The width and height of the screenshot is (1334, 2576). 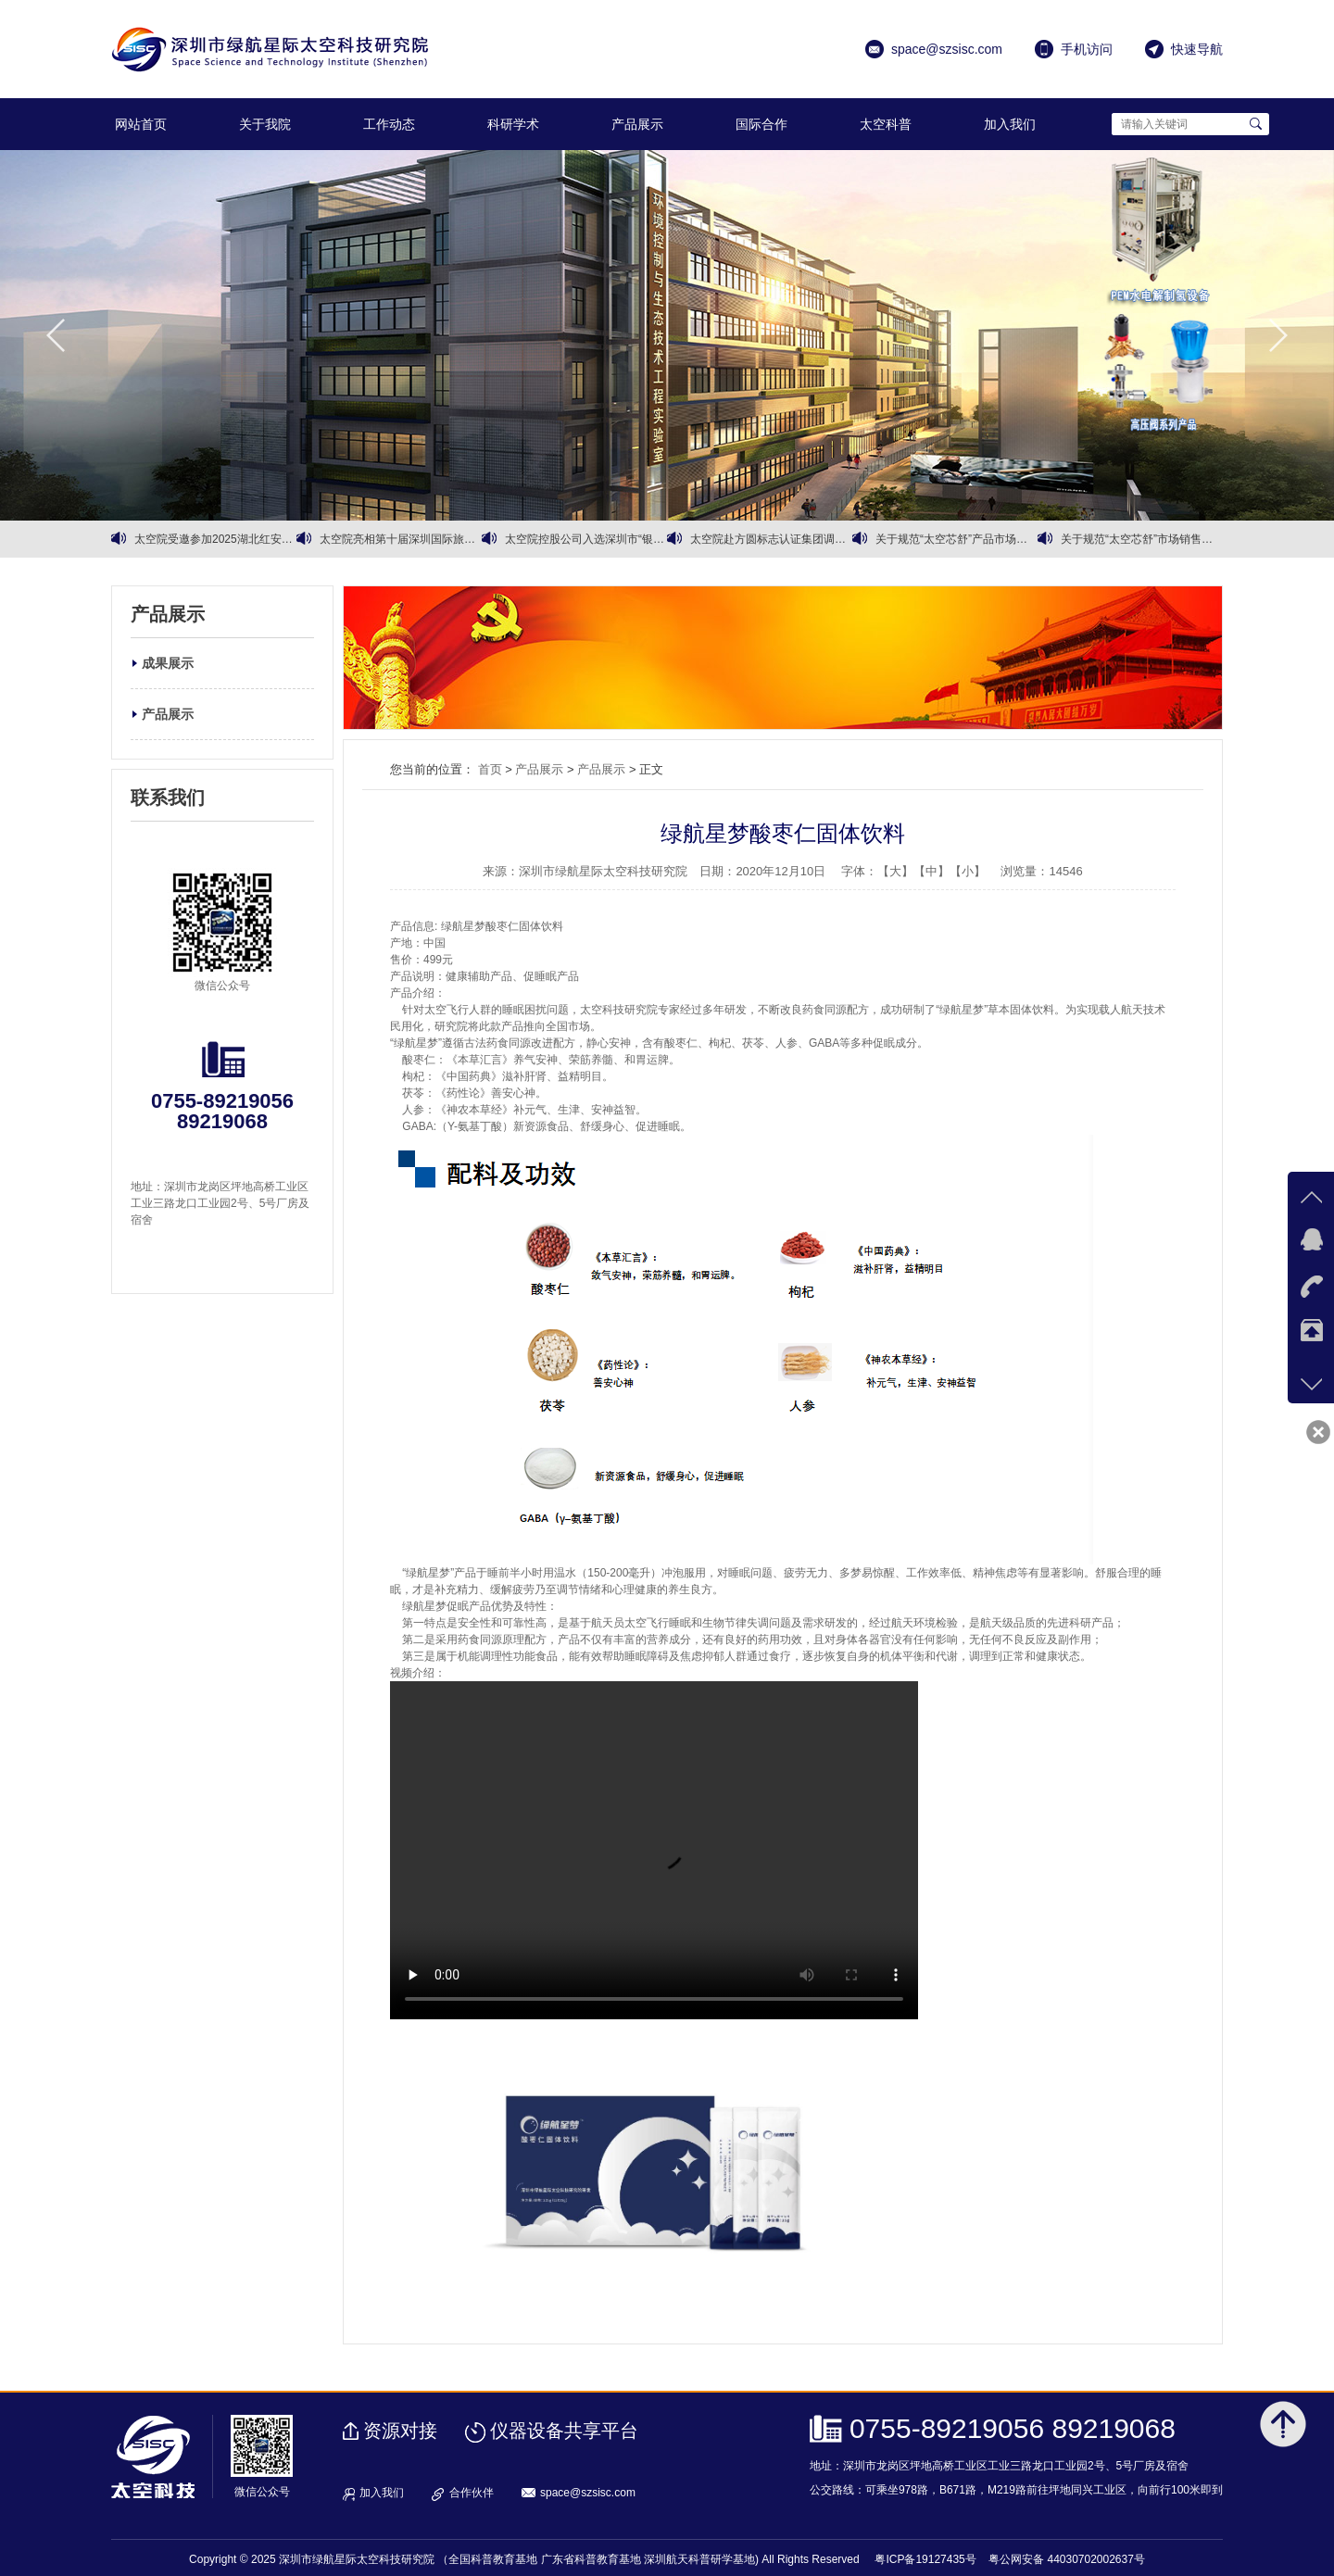 I want to click on 太空院受邀参加2025湖北红安大别山红色文化旅游季暨招商推介活动, so click(x=215, y=539).